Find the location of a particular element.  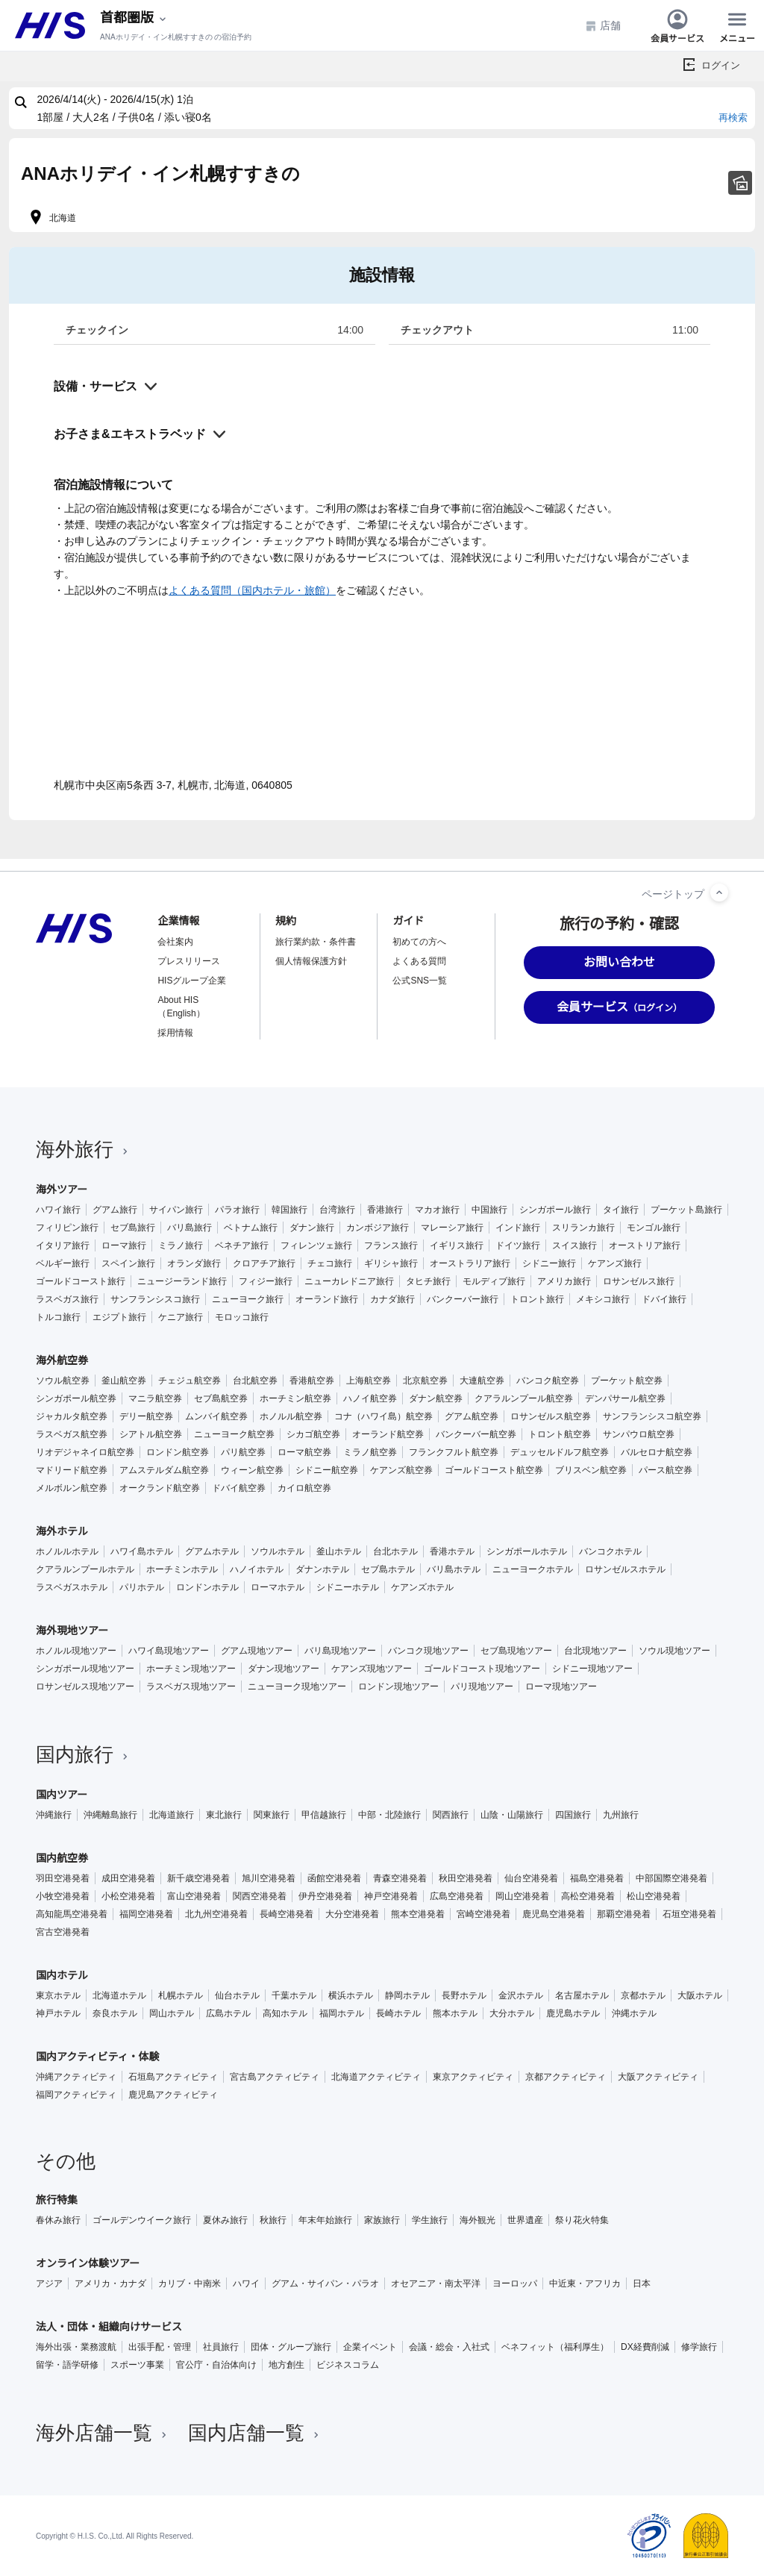

マカオ旅行 is located at coordinates (437, 1209).